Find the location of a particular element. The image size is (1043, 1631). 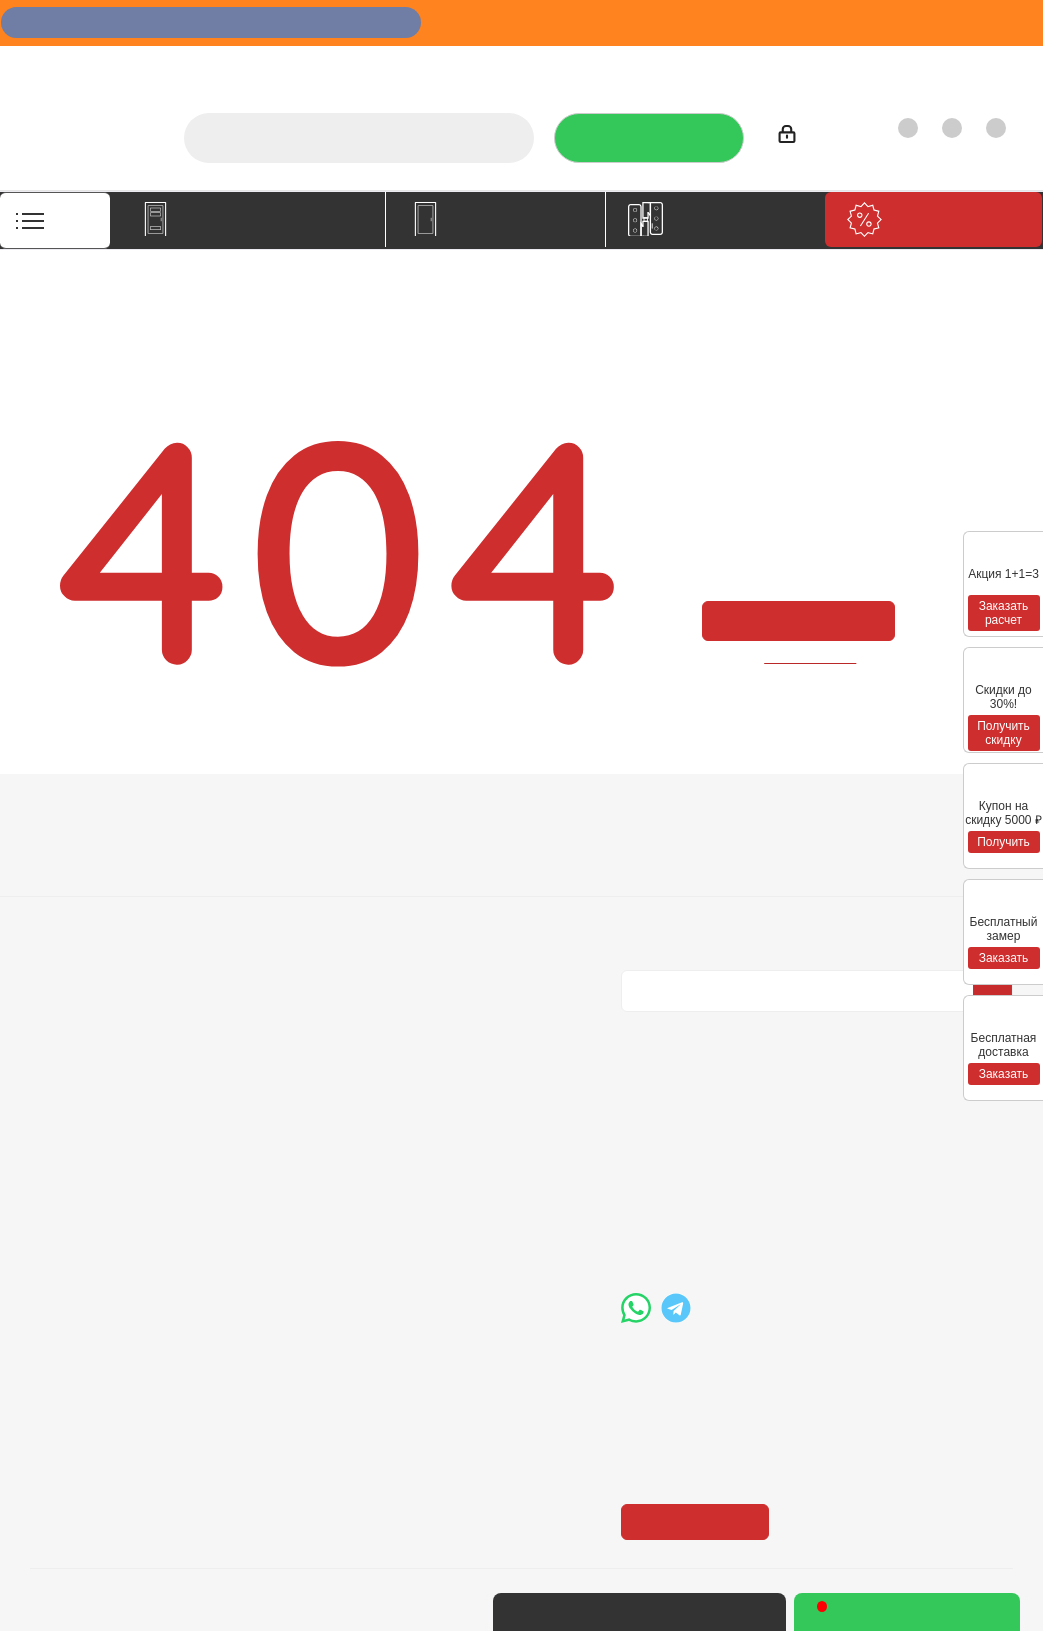

Бренды is located at coordinates (453, 880).